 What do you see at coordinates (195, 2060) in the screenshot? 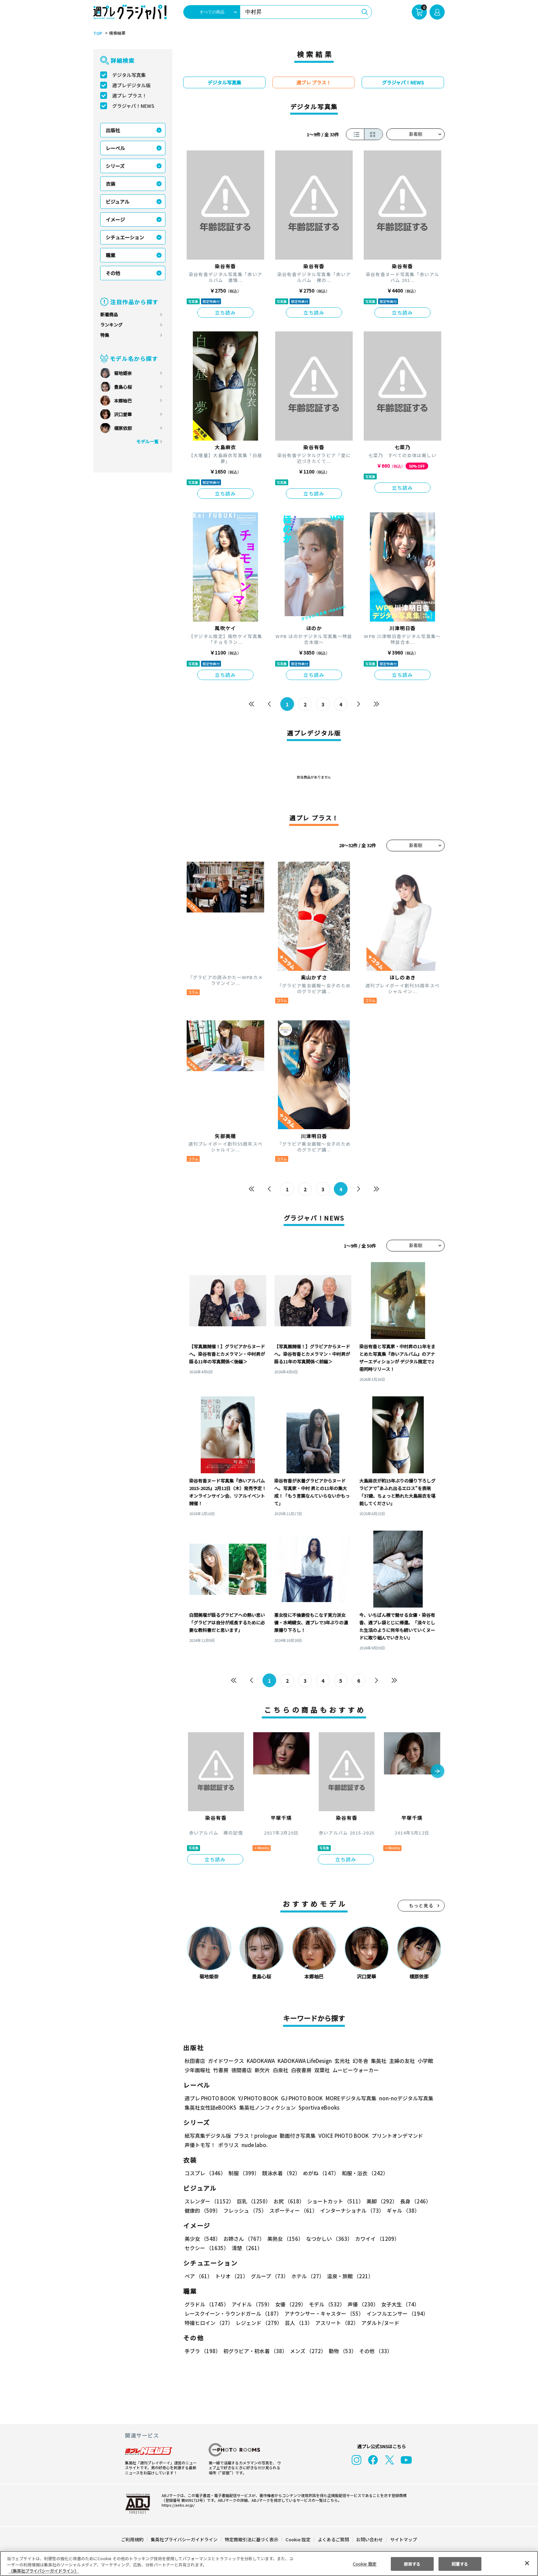
I see `秋田書店` at bounding box center [195, 2060].